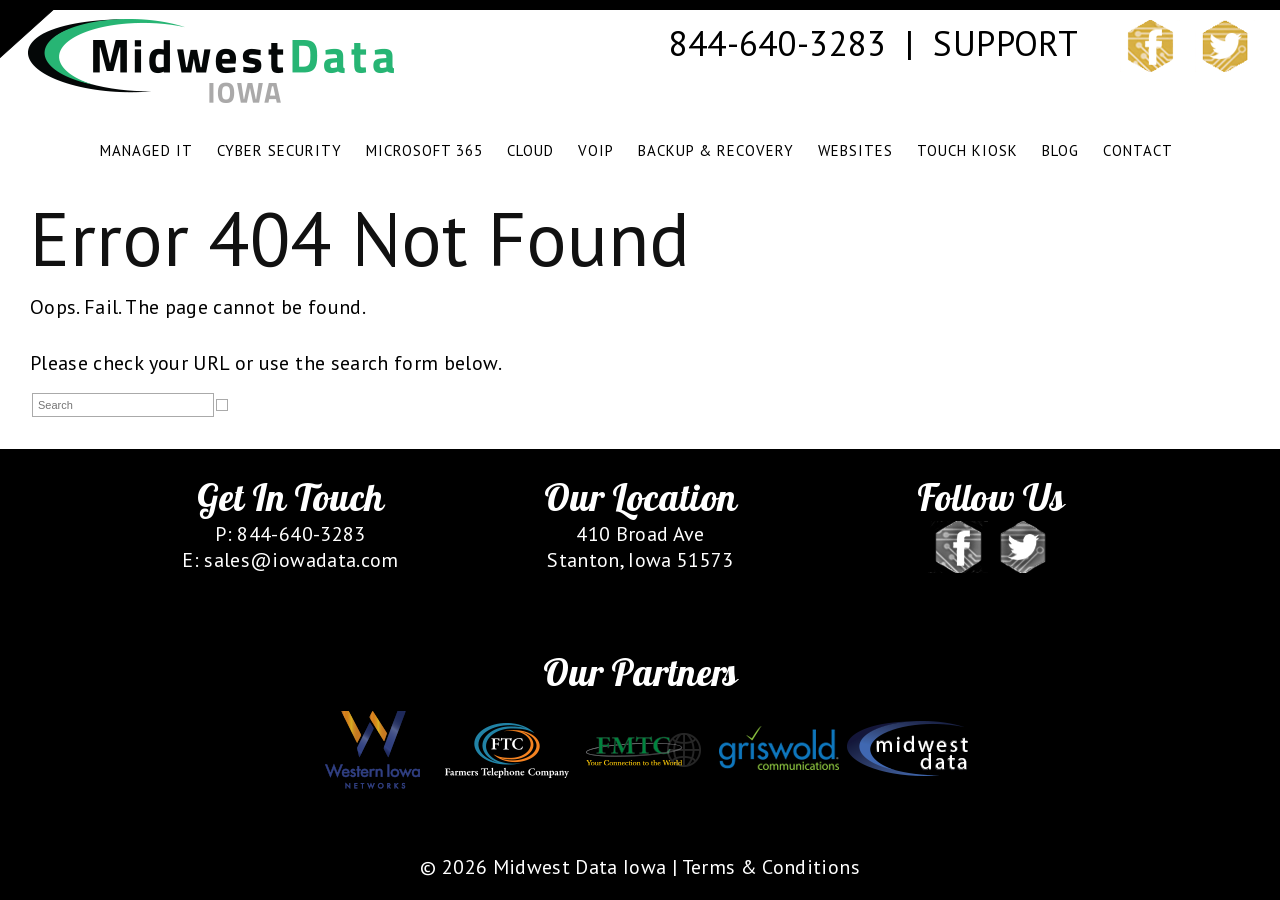 This screenshot has height=900, width=1280. Describe the element at coordinates (424, 150) in the screenshot. I see `Microsoft 365` at that location.